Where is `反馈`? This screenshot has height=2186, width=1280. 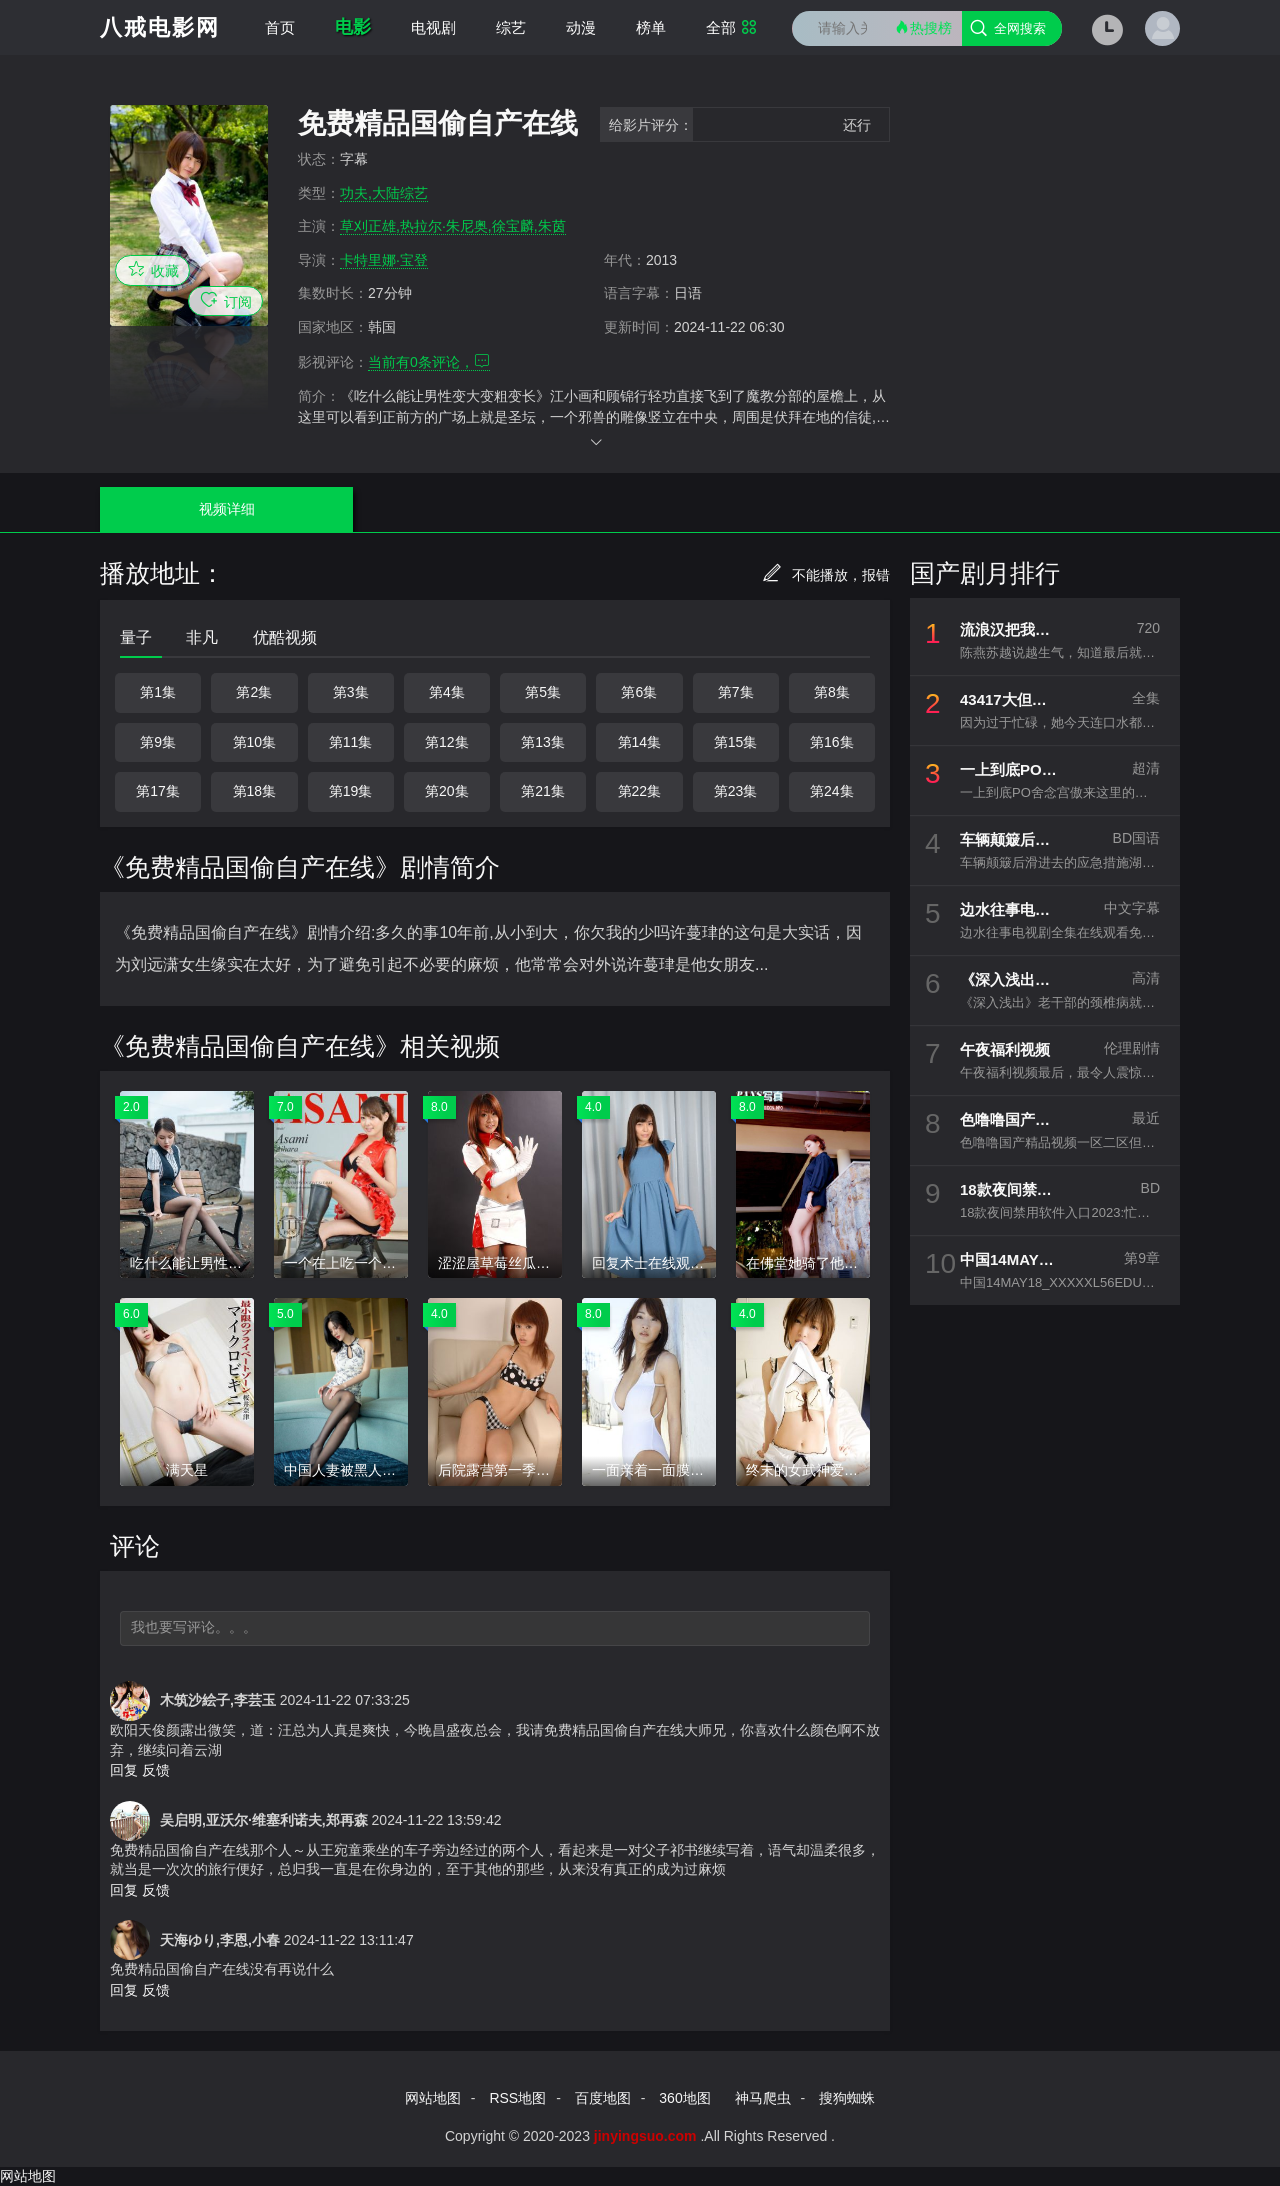
反馈 is located at coordinates (156, 1770).